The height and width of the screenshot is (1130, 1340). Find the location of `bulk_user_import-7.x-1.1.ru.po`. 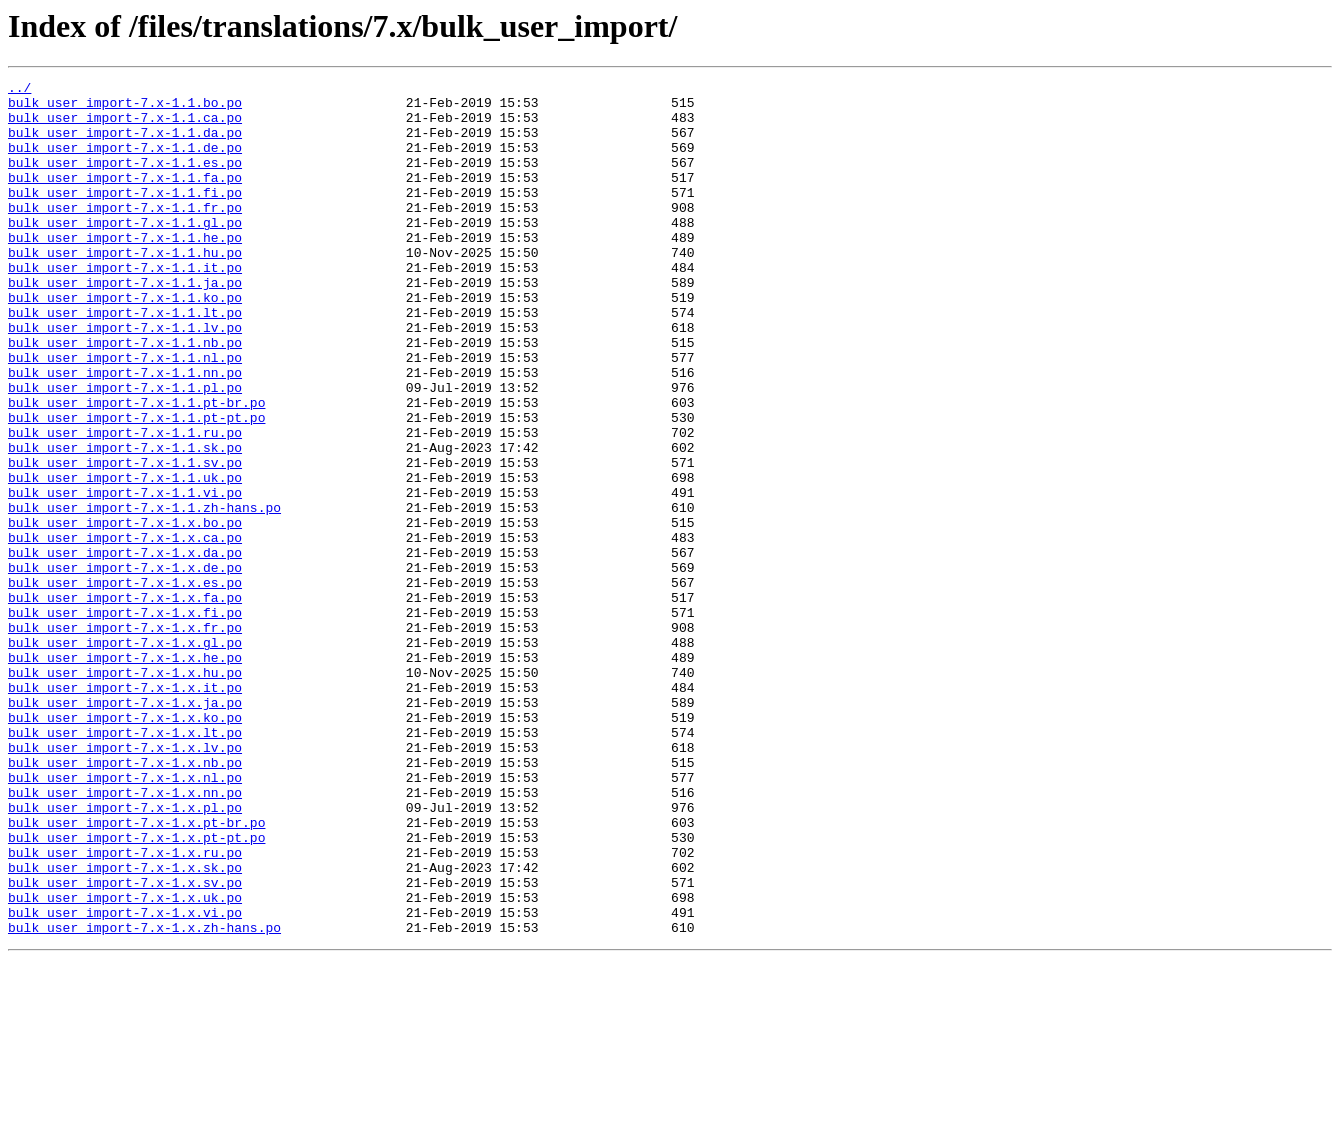

bulk_user_import-7.x-1.1.ru.po is located at coordinates (125, 504).